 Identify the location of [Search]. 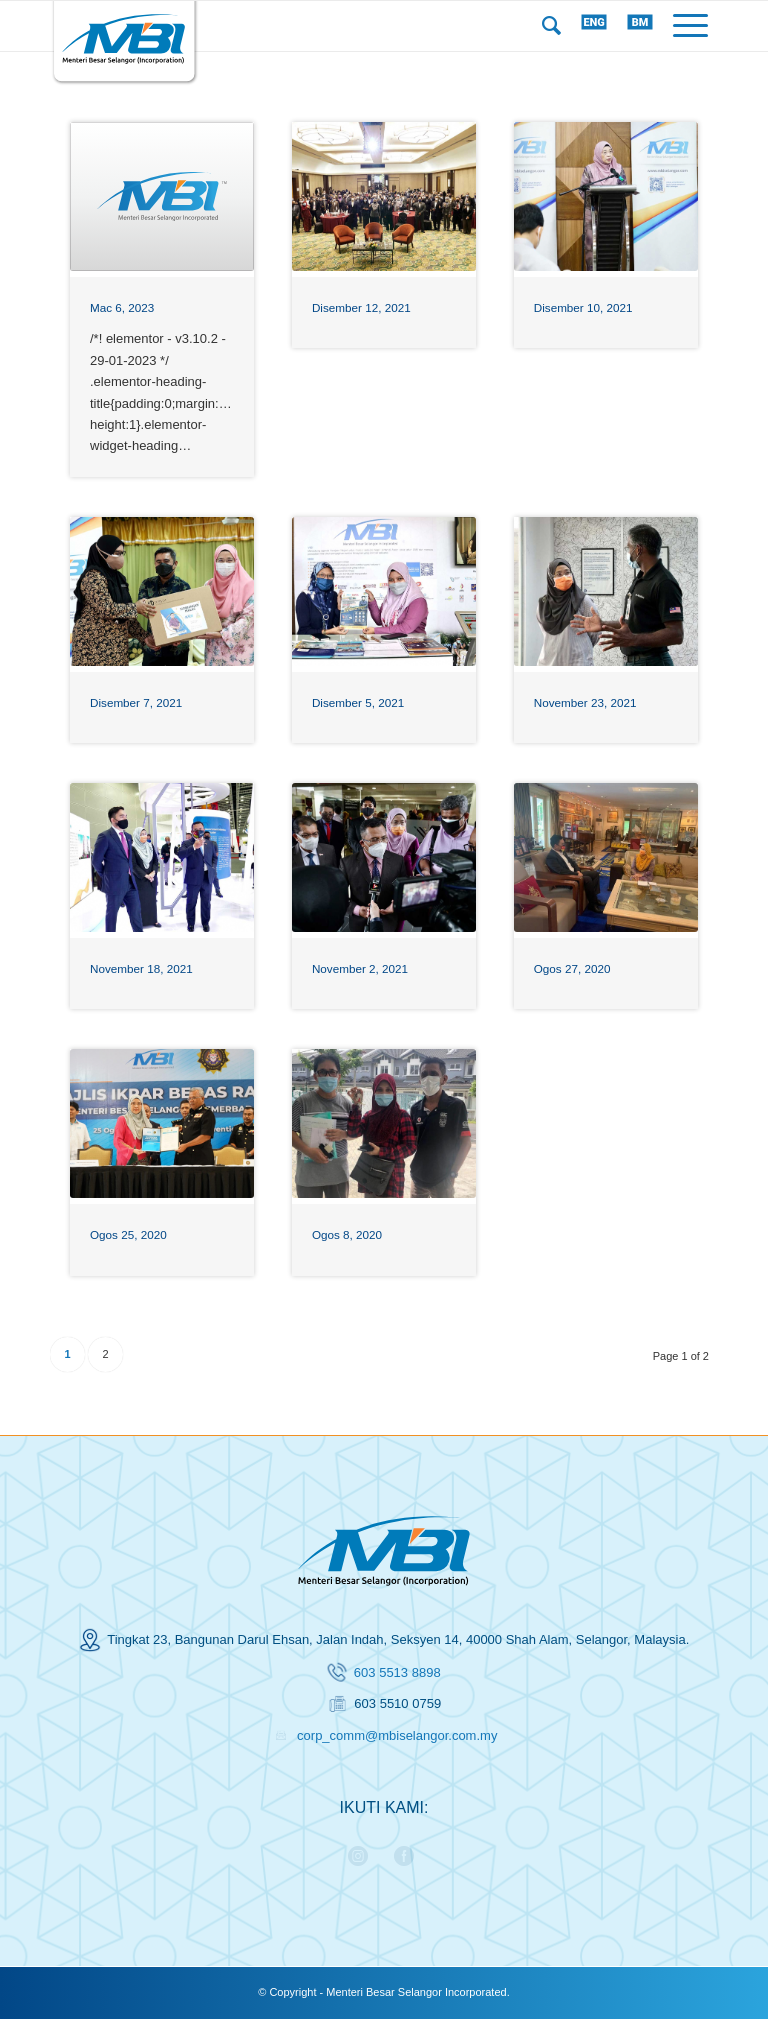
(551, 26).